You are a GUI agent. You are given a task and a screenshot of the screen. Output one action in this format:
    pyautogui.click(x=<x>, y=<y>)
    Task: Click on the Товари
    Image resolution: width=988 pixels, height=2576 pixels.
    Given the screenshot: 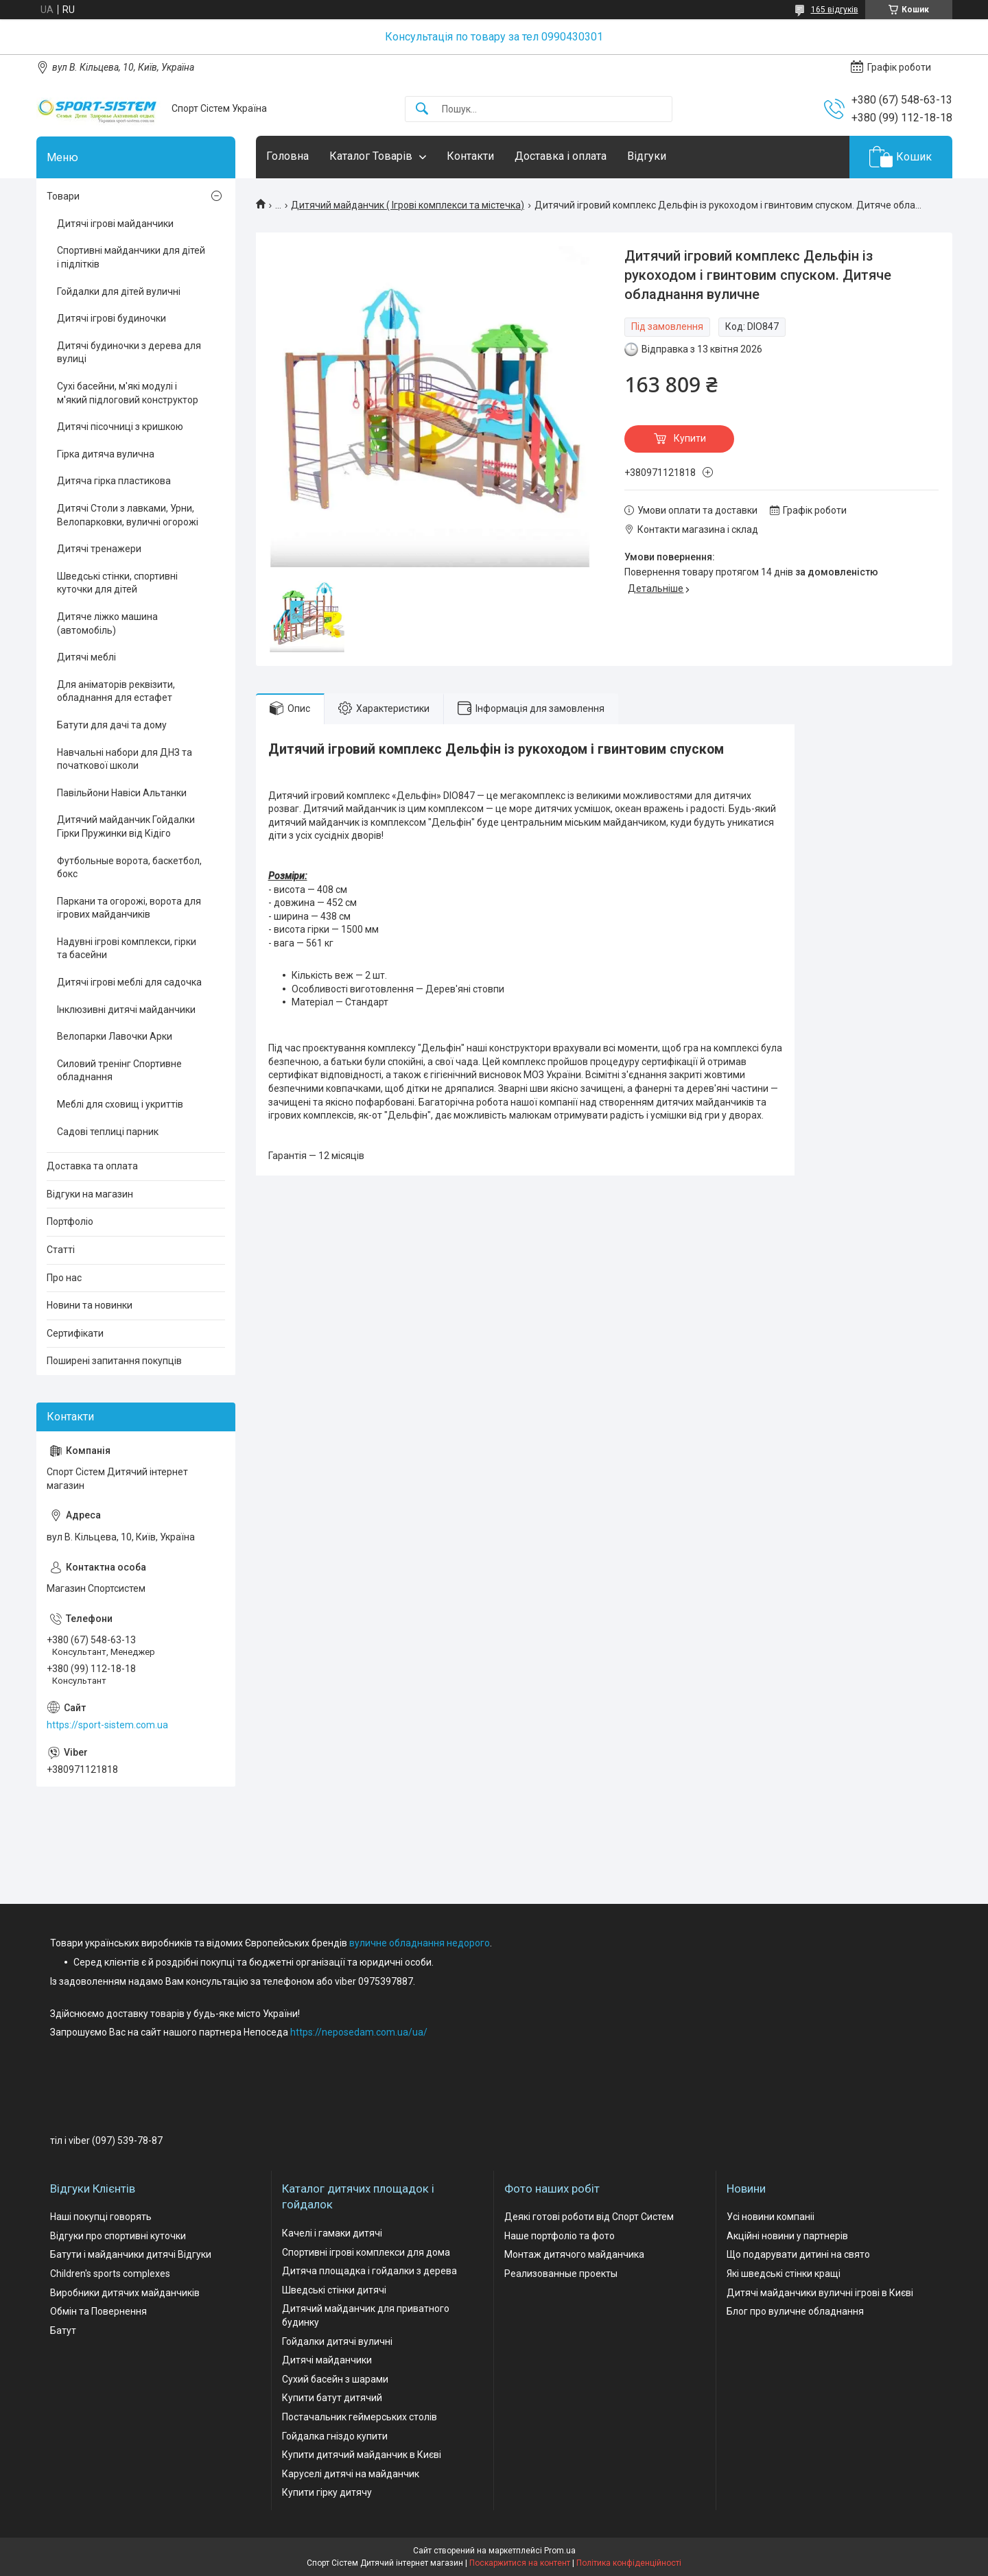 What is the action you would take?
    pyautogui.click(x=63, y=196)
    